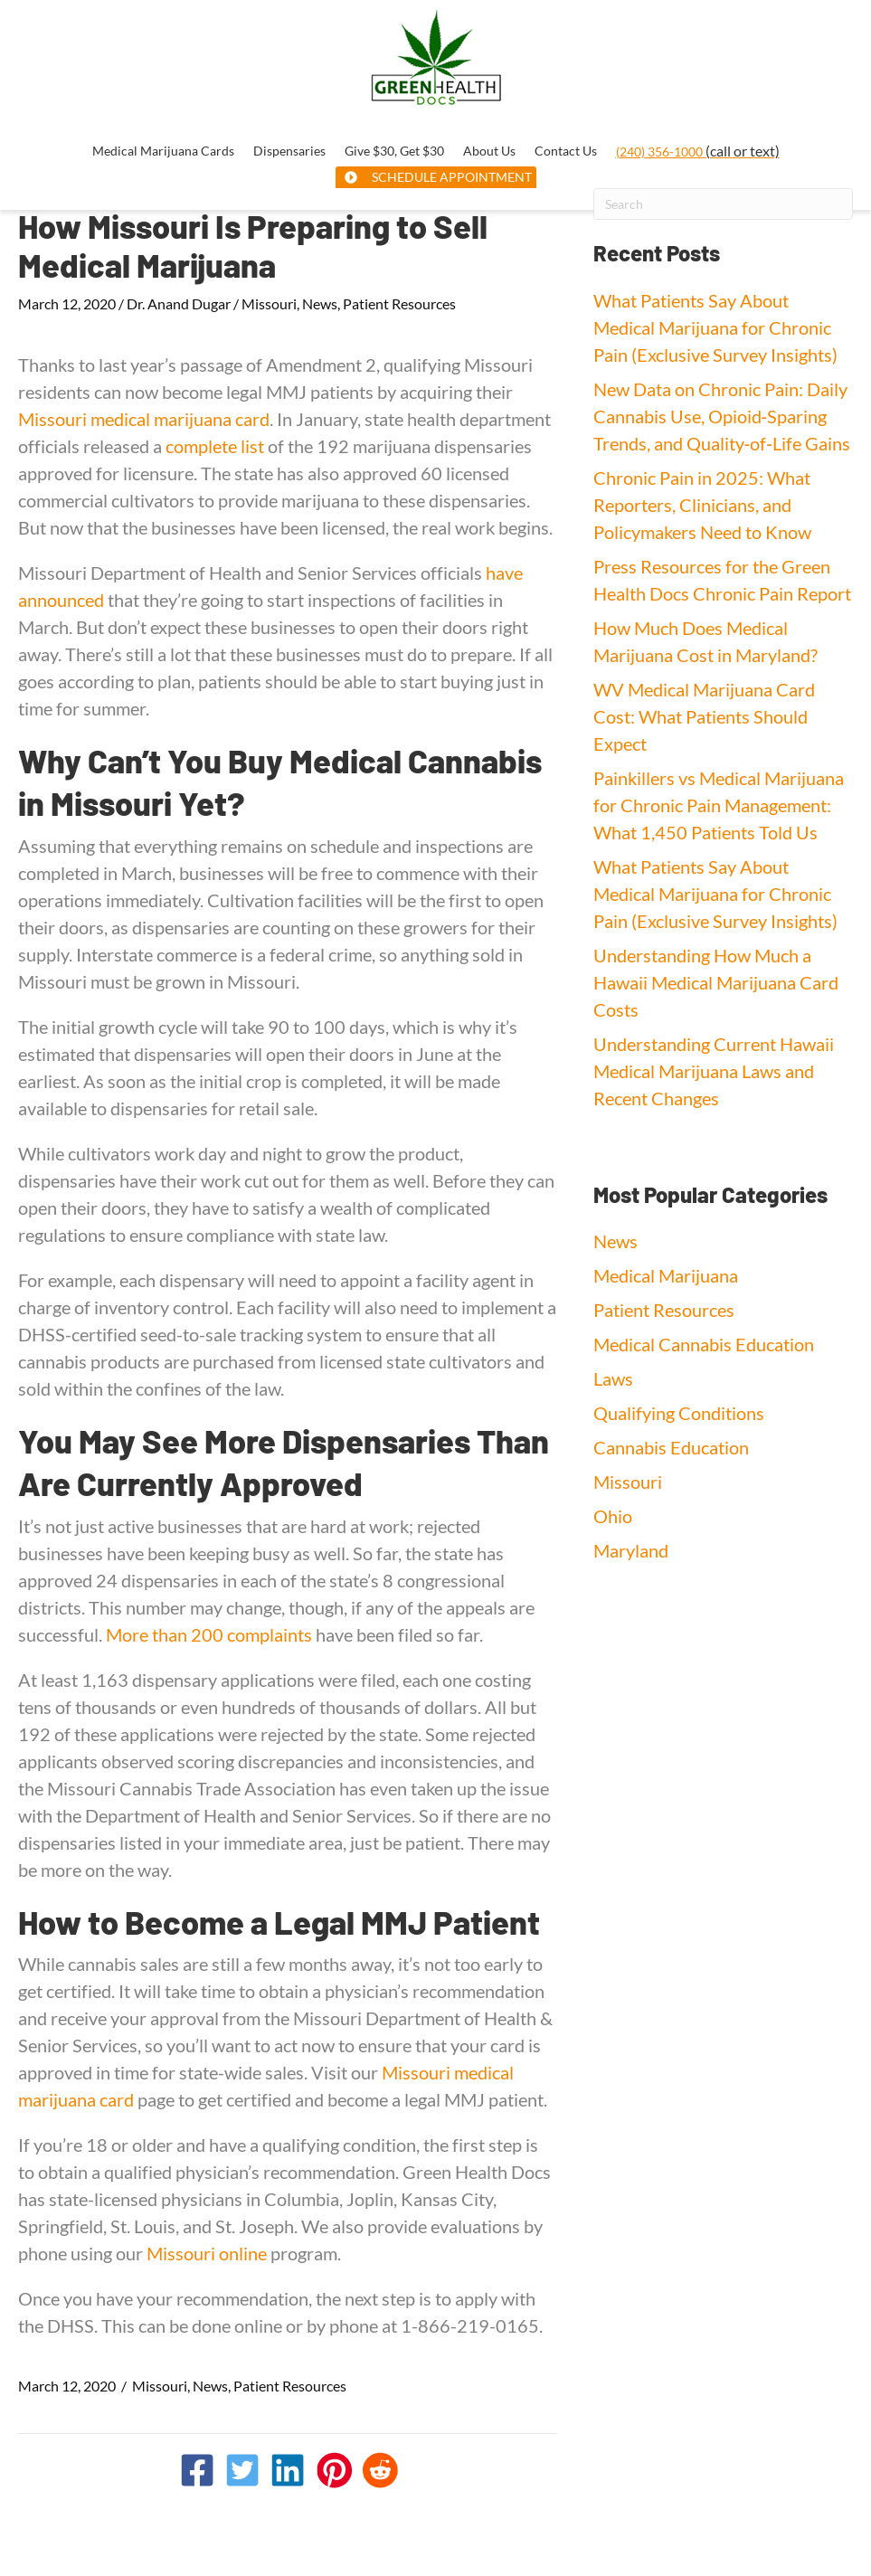 The height and width of the screenshot is (2576, 871). I want to click on Medical Marijuana, so click(665, 1275).